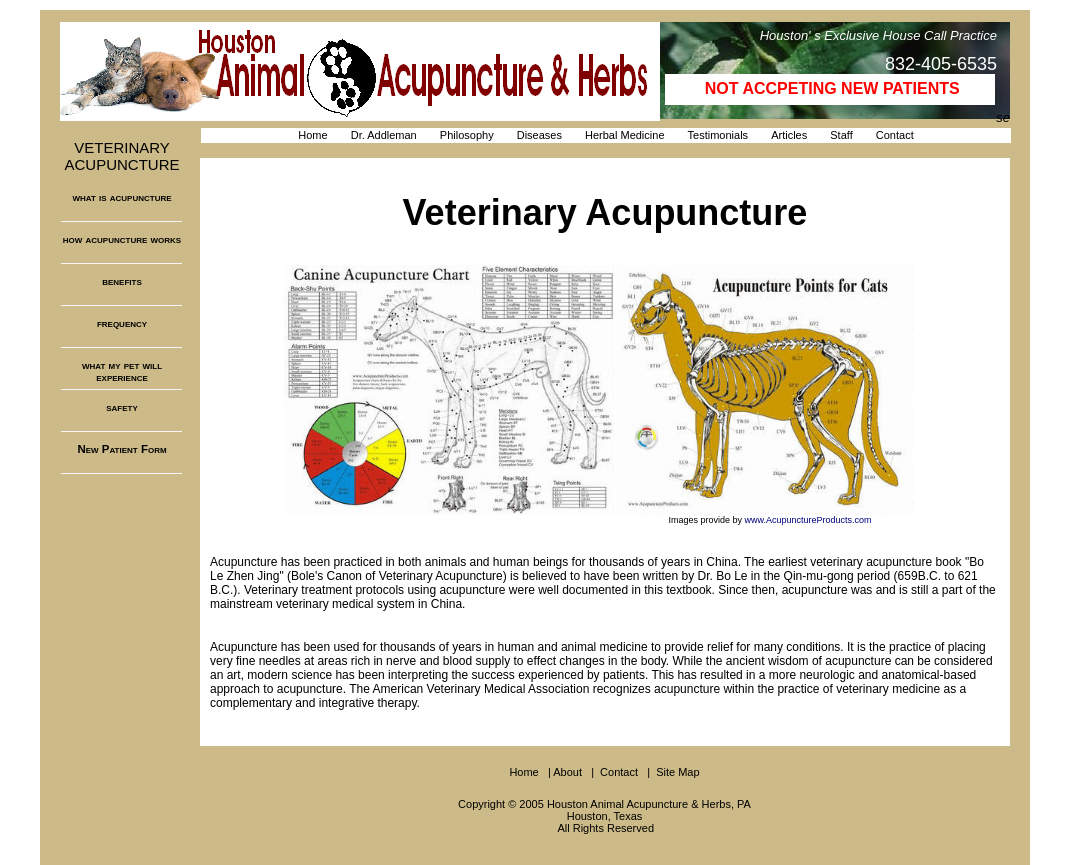  What do you see at coordinates (895, 135) in the screenshot?
I see `Contact` at bounding box center [895, 135].